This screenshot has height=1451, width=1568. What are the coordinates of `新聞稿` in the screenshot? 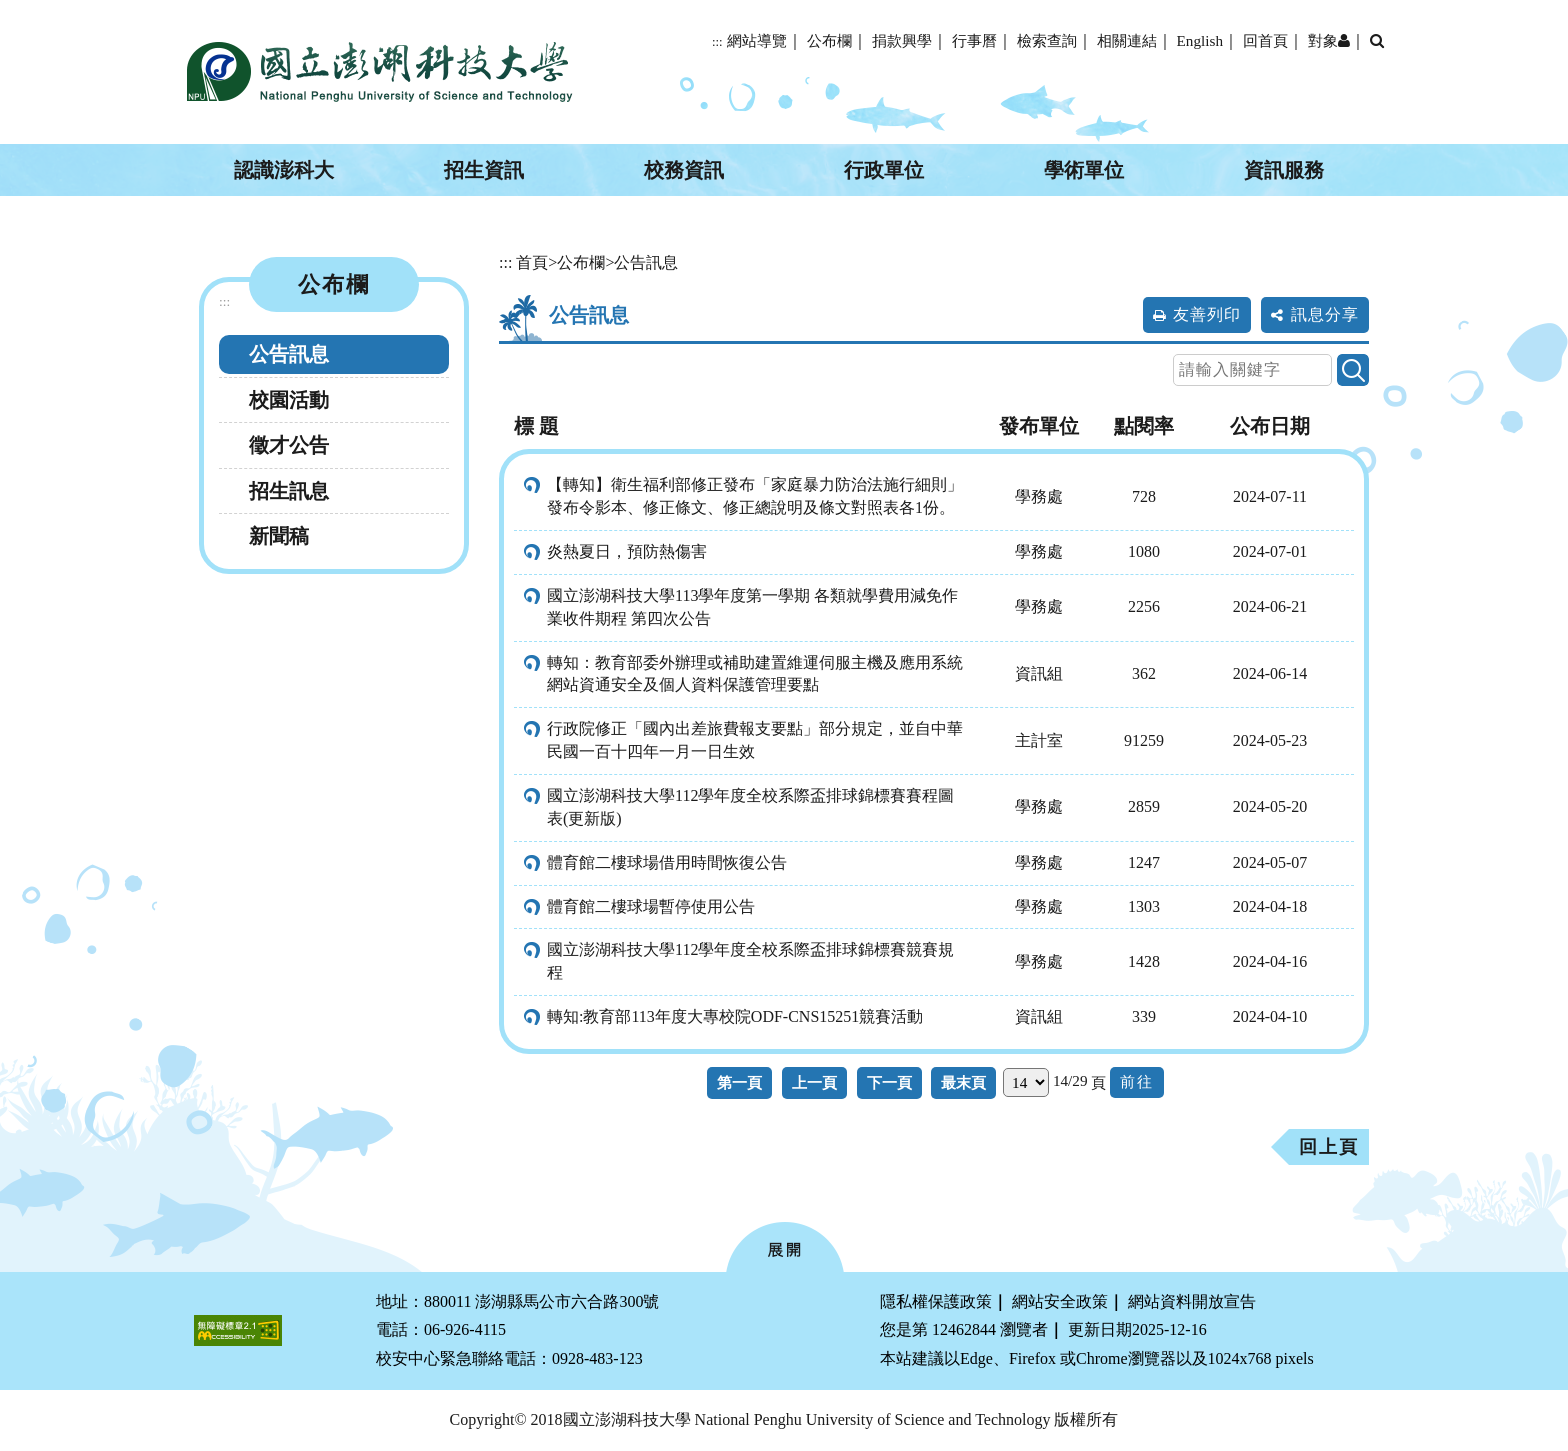 It's located at (279, 536).